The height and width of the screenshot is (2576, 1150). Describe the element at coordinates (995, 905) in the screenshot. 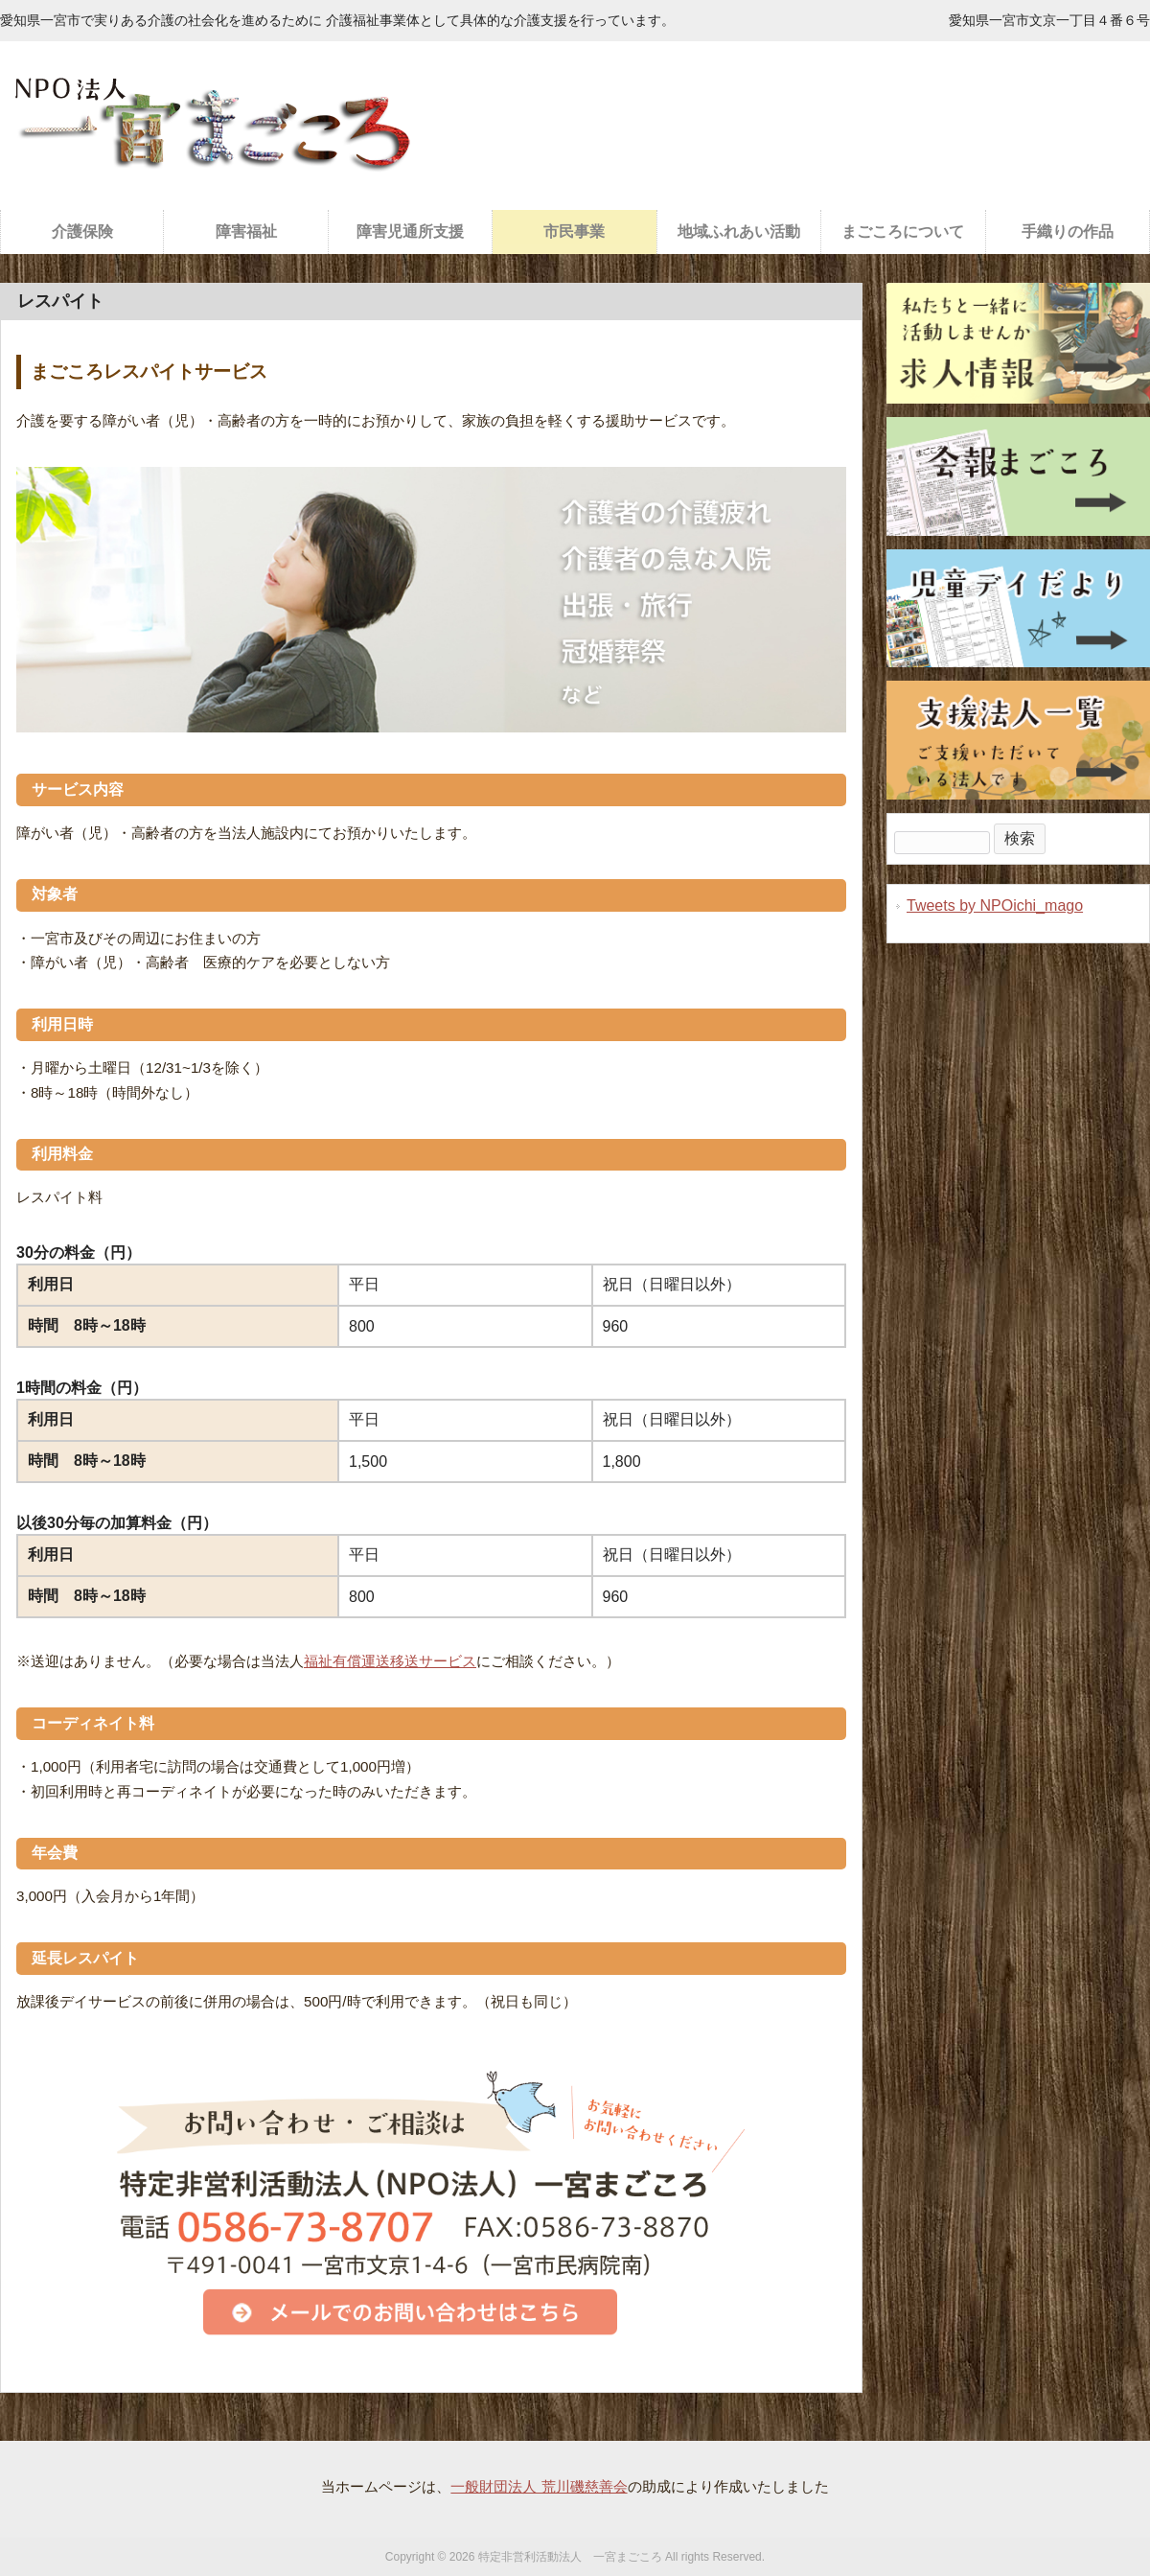

I see `Tweets by NPOichi_mago` at that location.